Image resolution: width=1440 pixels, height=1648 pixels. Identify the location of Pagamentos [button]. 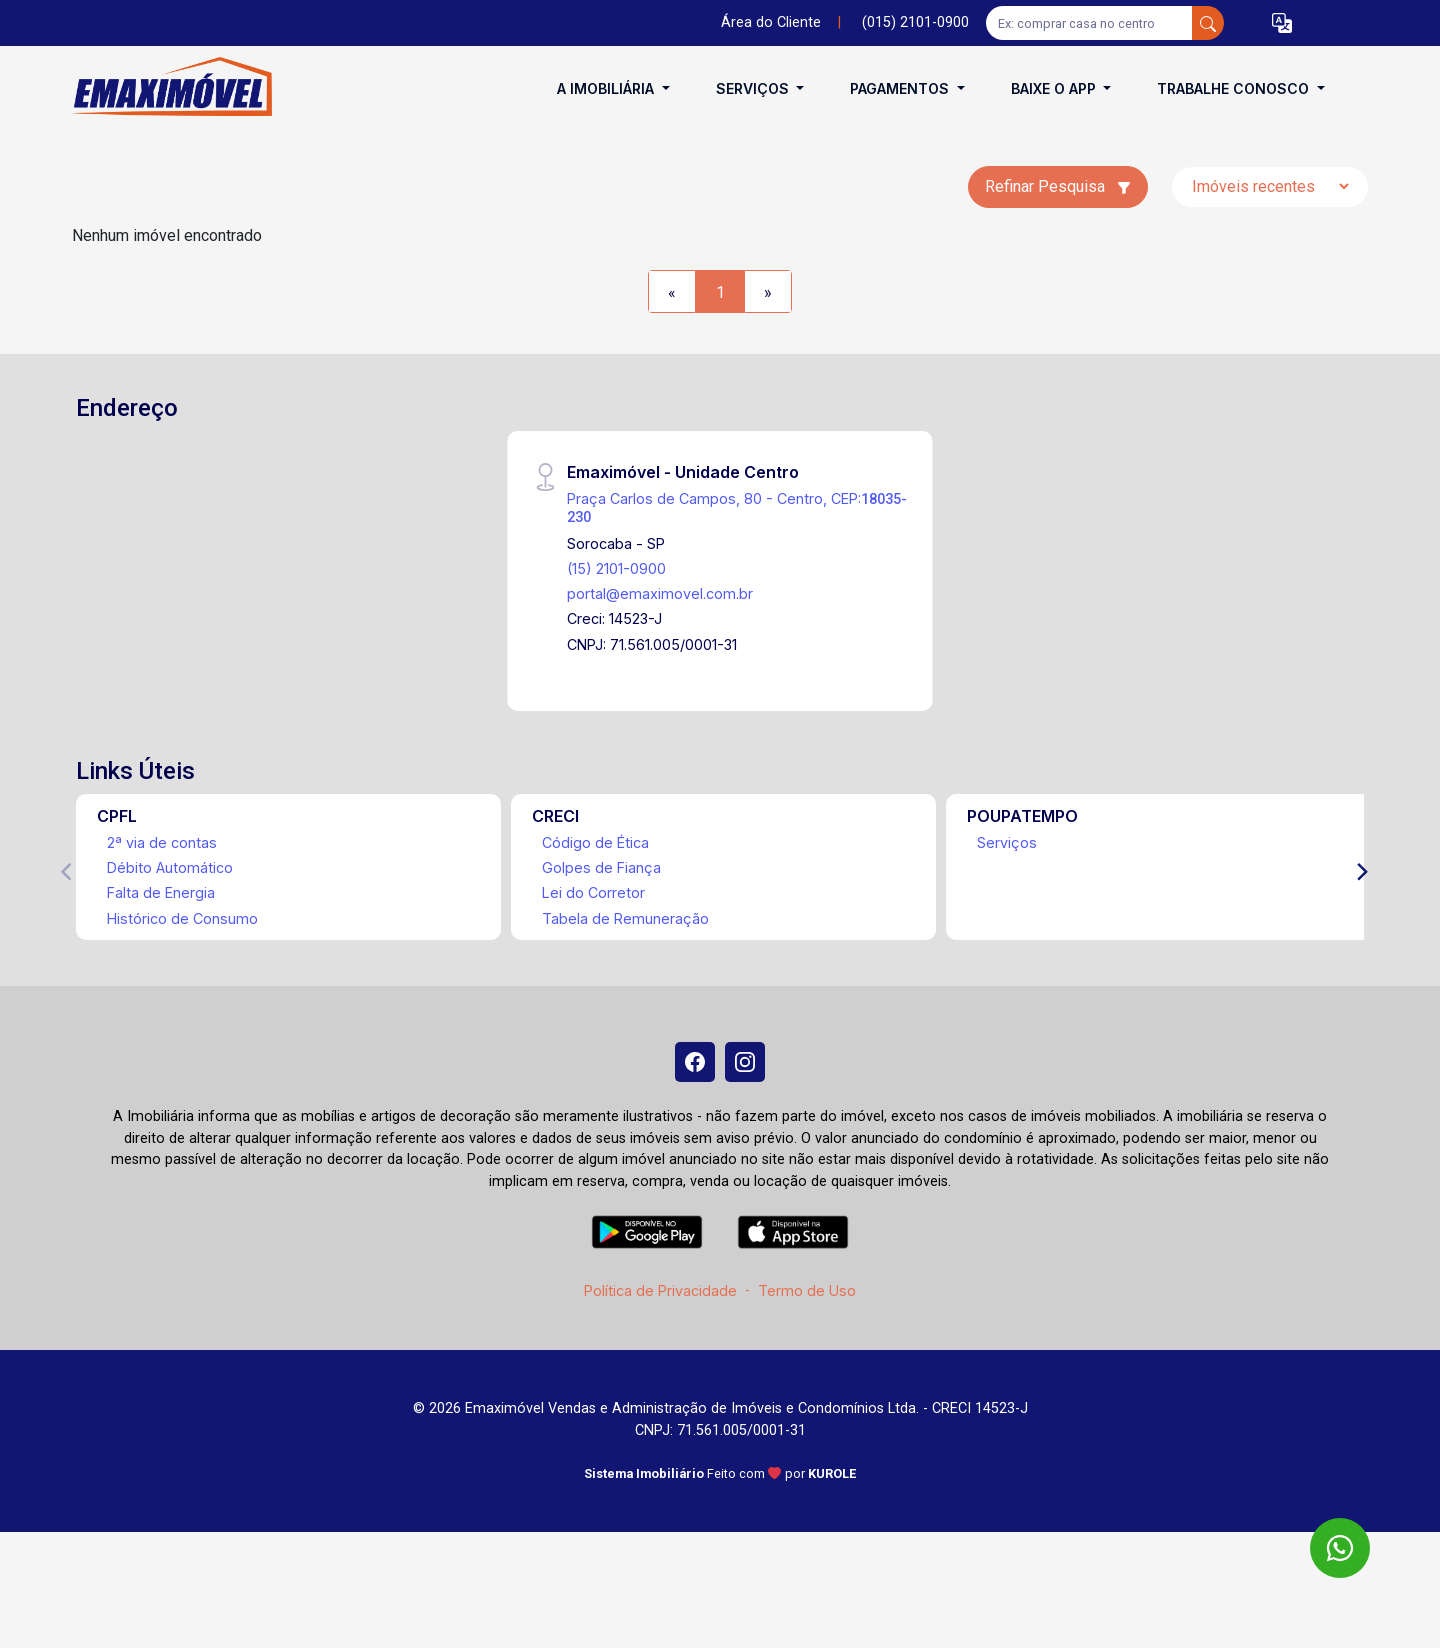
(901, 88).